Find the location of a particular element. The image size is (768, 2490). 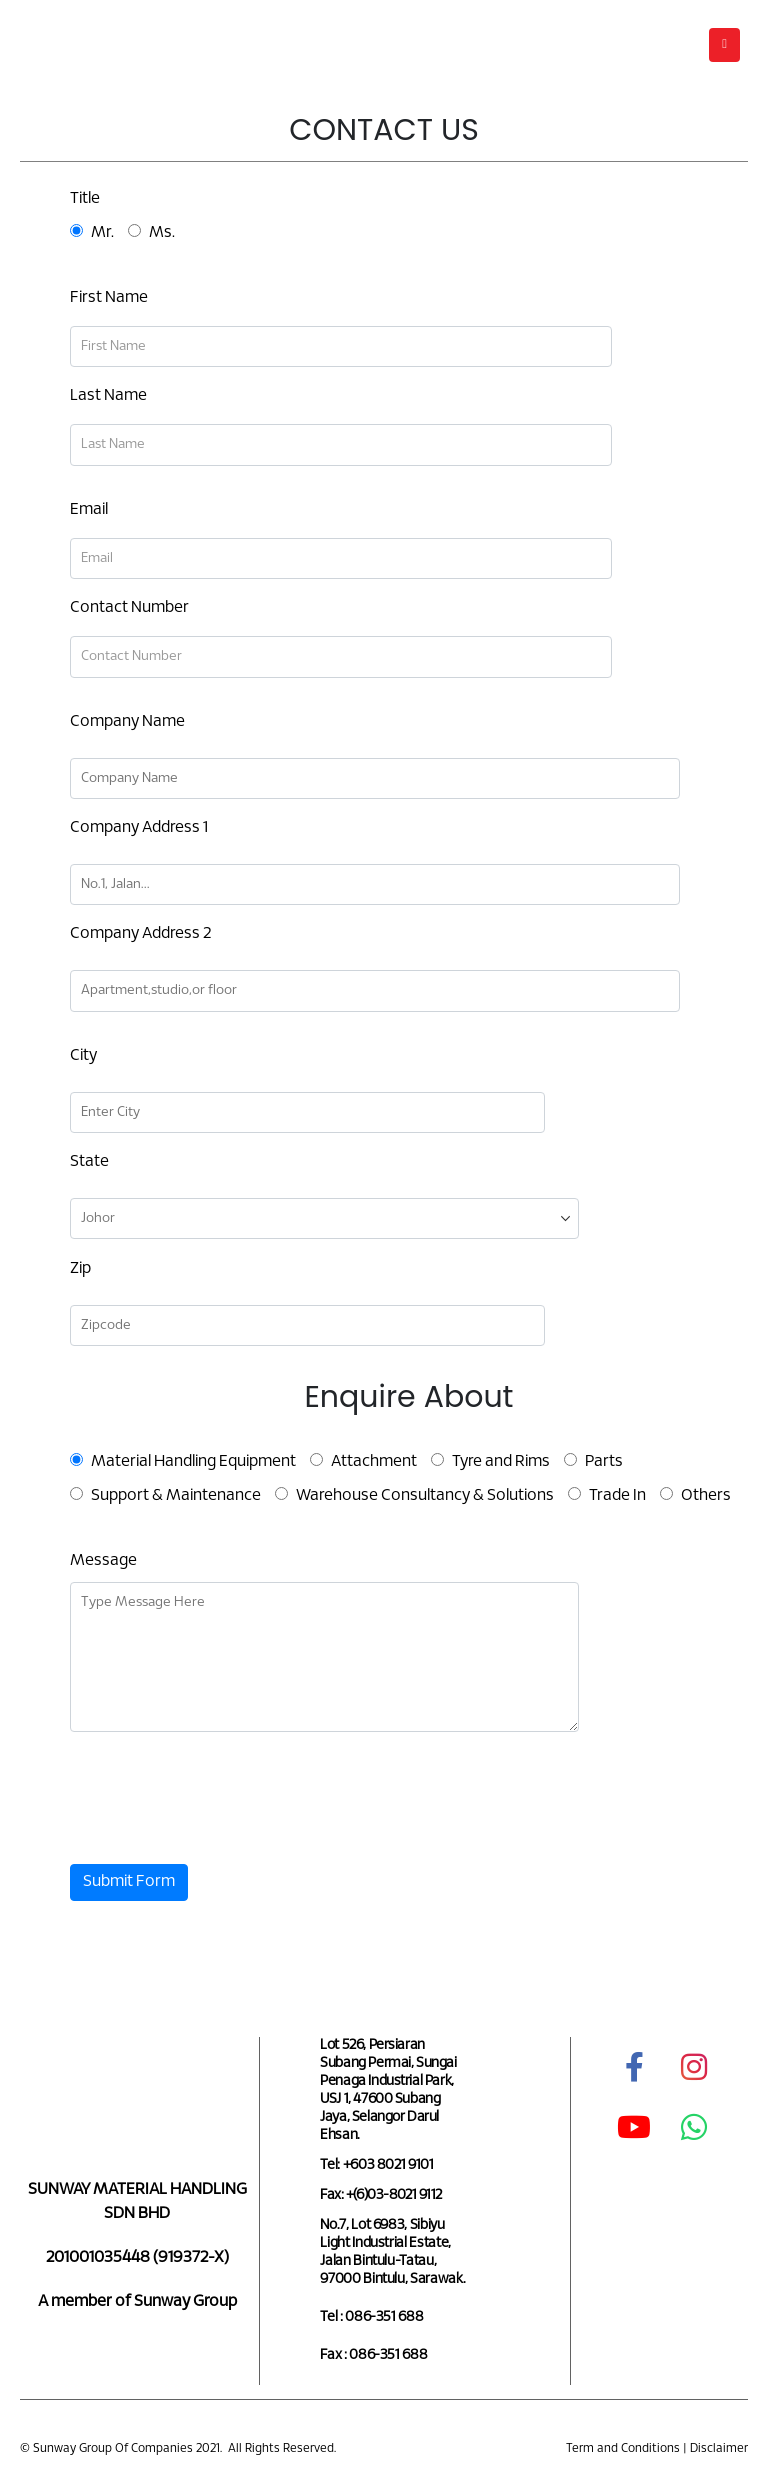

Message is located at coordinates (103, 1560).